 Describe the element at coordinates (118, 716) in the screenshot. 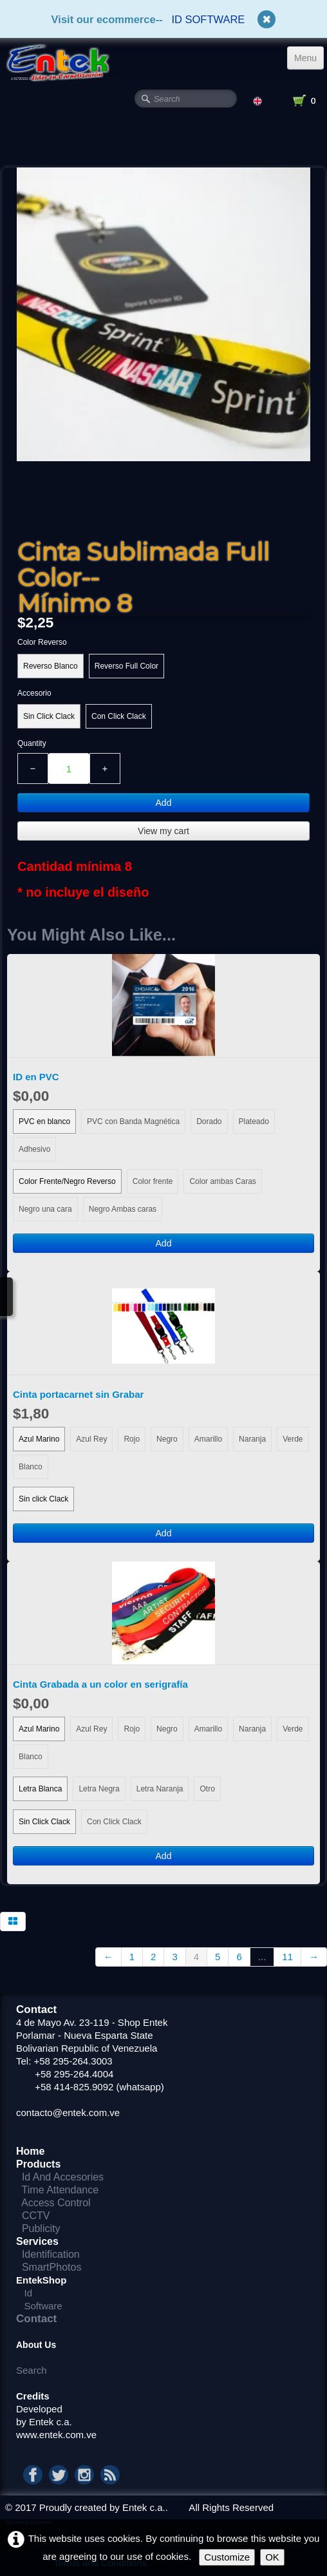

I see `Con Click Clack` at that location.